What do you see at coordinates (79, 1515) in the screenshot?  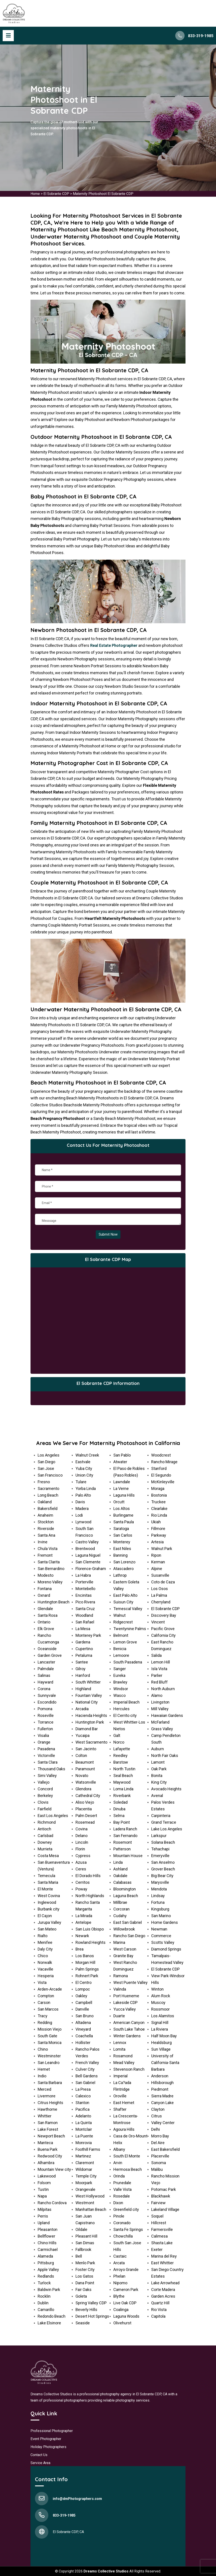 I see `Lodi` at bounding box center [79, 1515].